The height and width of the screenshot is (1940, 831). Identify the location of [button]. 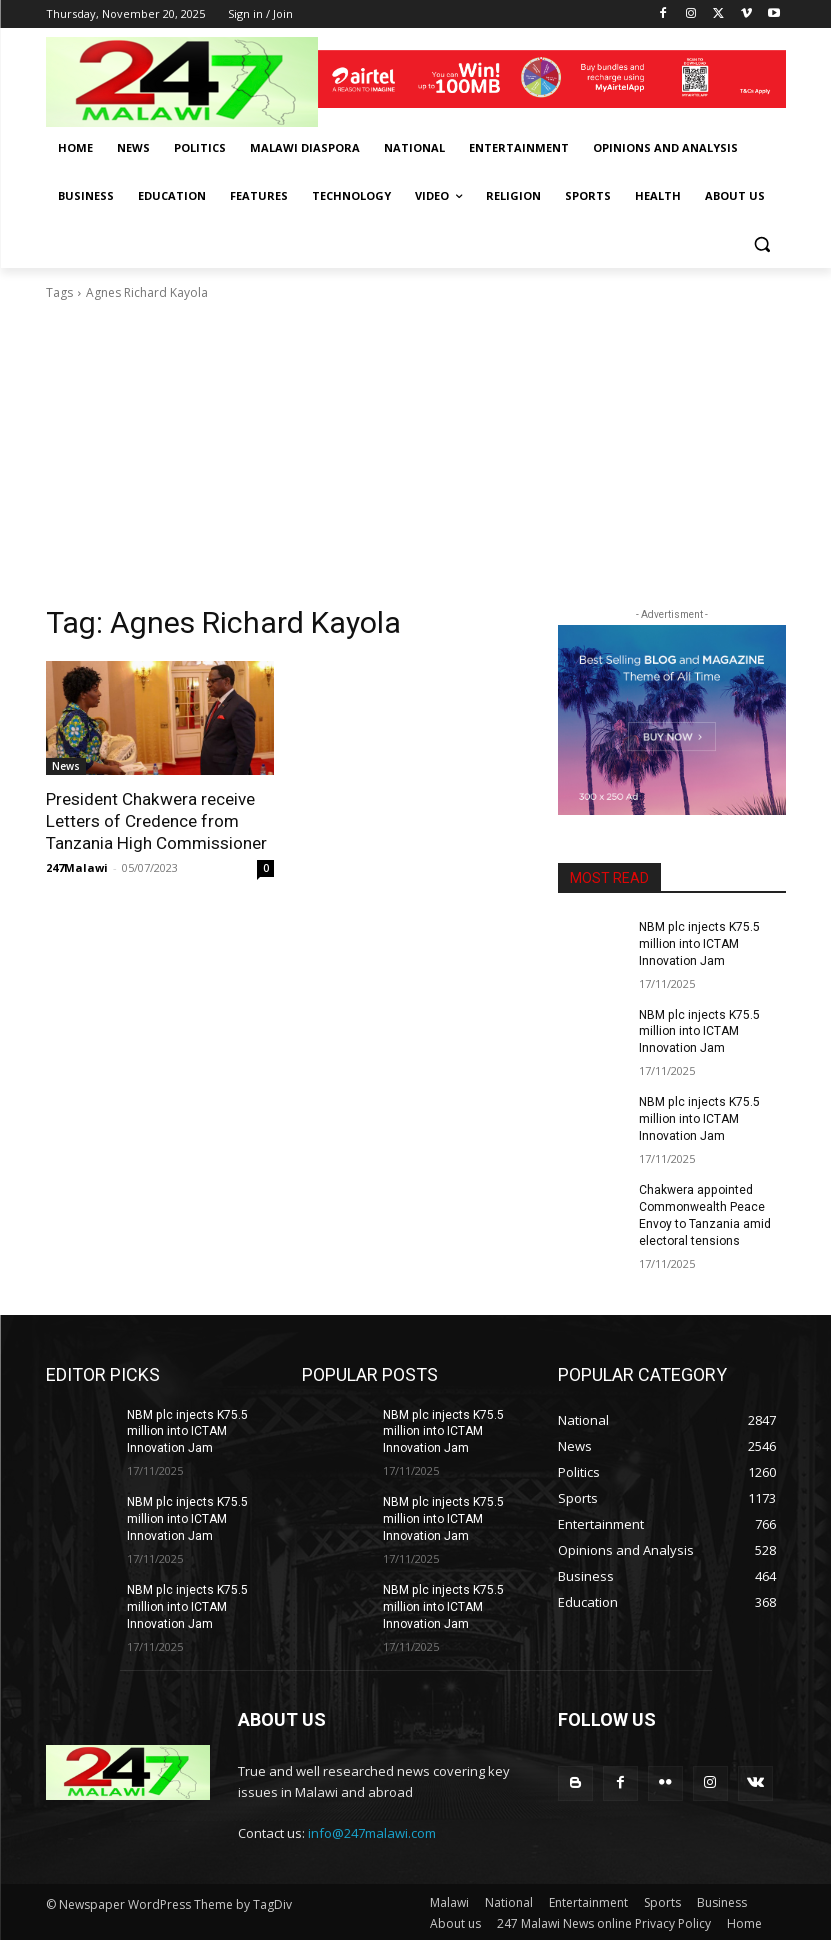
(762, 244).